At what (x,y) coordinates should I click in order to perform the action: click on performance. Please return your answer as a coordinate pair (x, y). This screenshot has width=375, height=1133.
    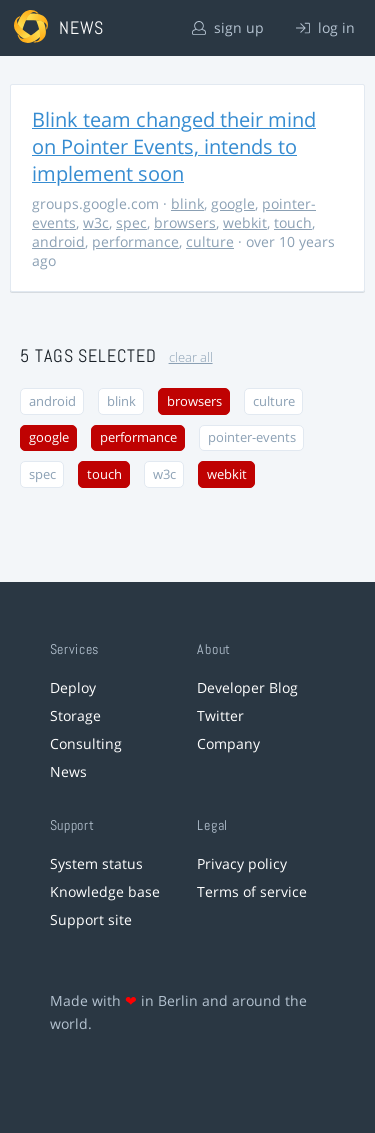
    Looking at the image, I should click on (135, 241).